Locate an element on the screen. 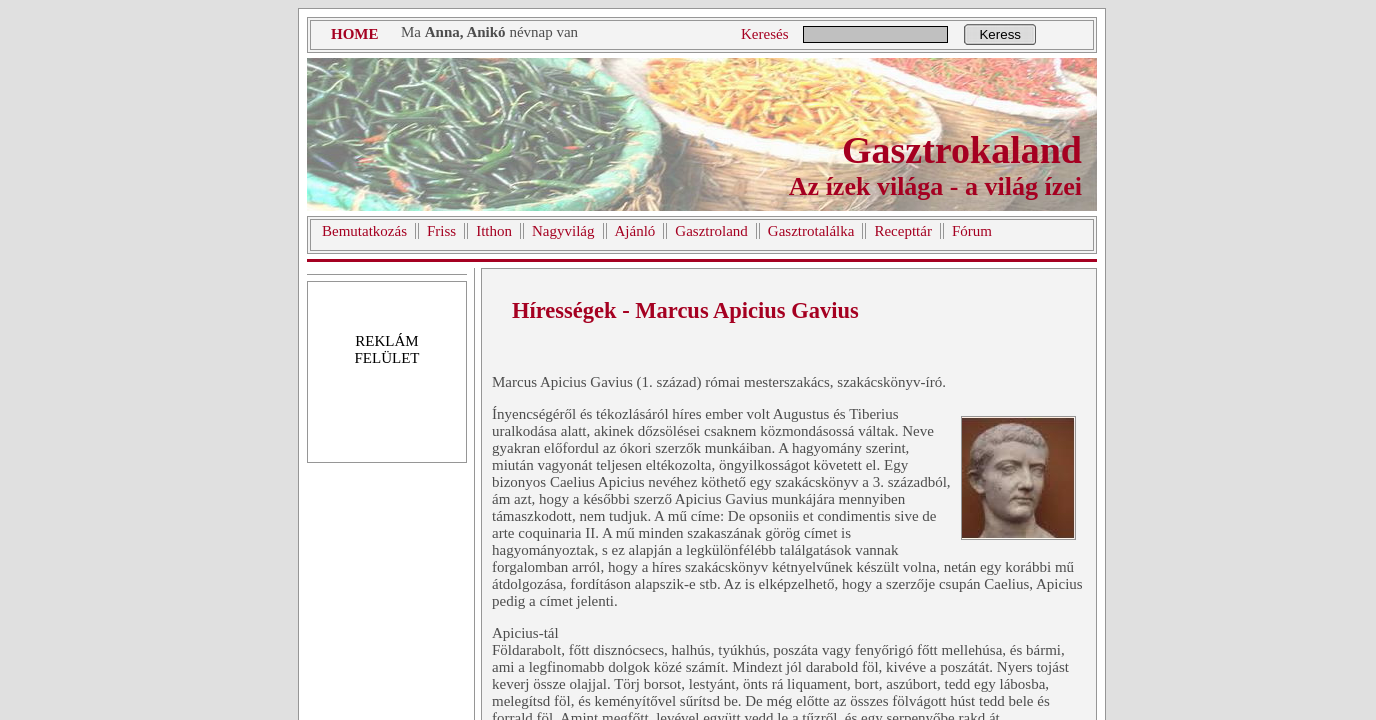  Keresés is located at coordinates (764, 34).